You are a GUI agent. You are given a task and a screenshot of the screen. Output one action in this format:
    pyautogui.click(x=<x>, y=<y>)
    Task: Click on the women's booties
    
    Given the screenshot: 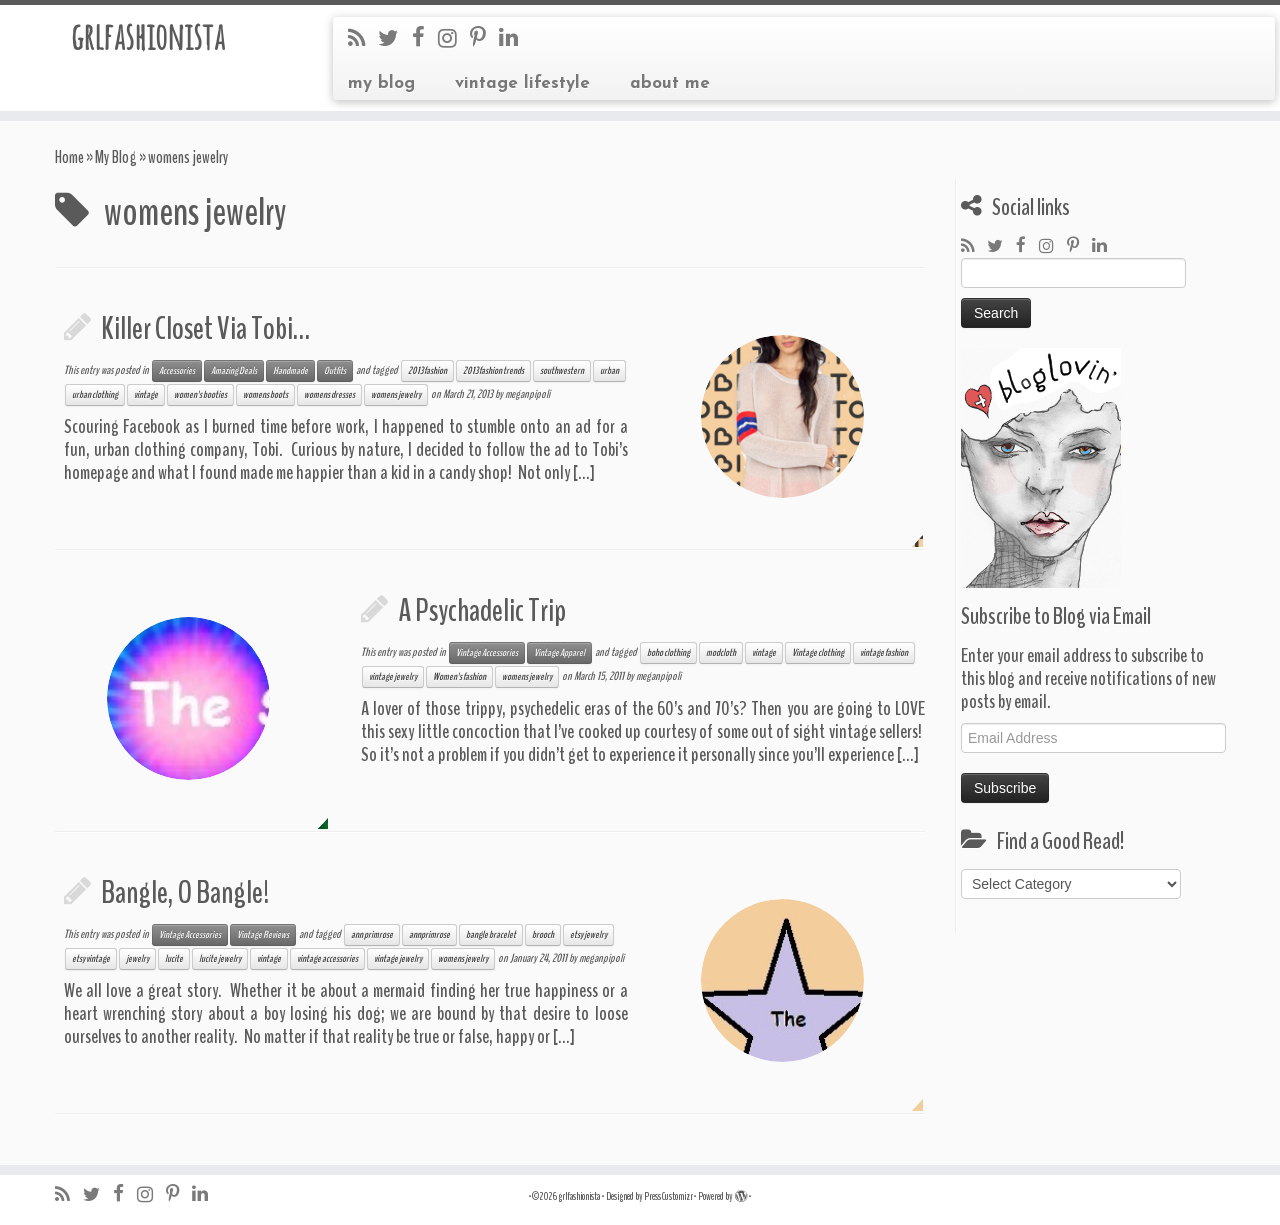 What is the action you would take?
    pyautogui.click(x=200, y=395)
    